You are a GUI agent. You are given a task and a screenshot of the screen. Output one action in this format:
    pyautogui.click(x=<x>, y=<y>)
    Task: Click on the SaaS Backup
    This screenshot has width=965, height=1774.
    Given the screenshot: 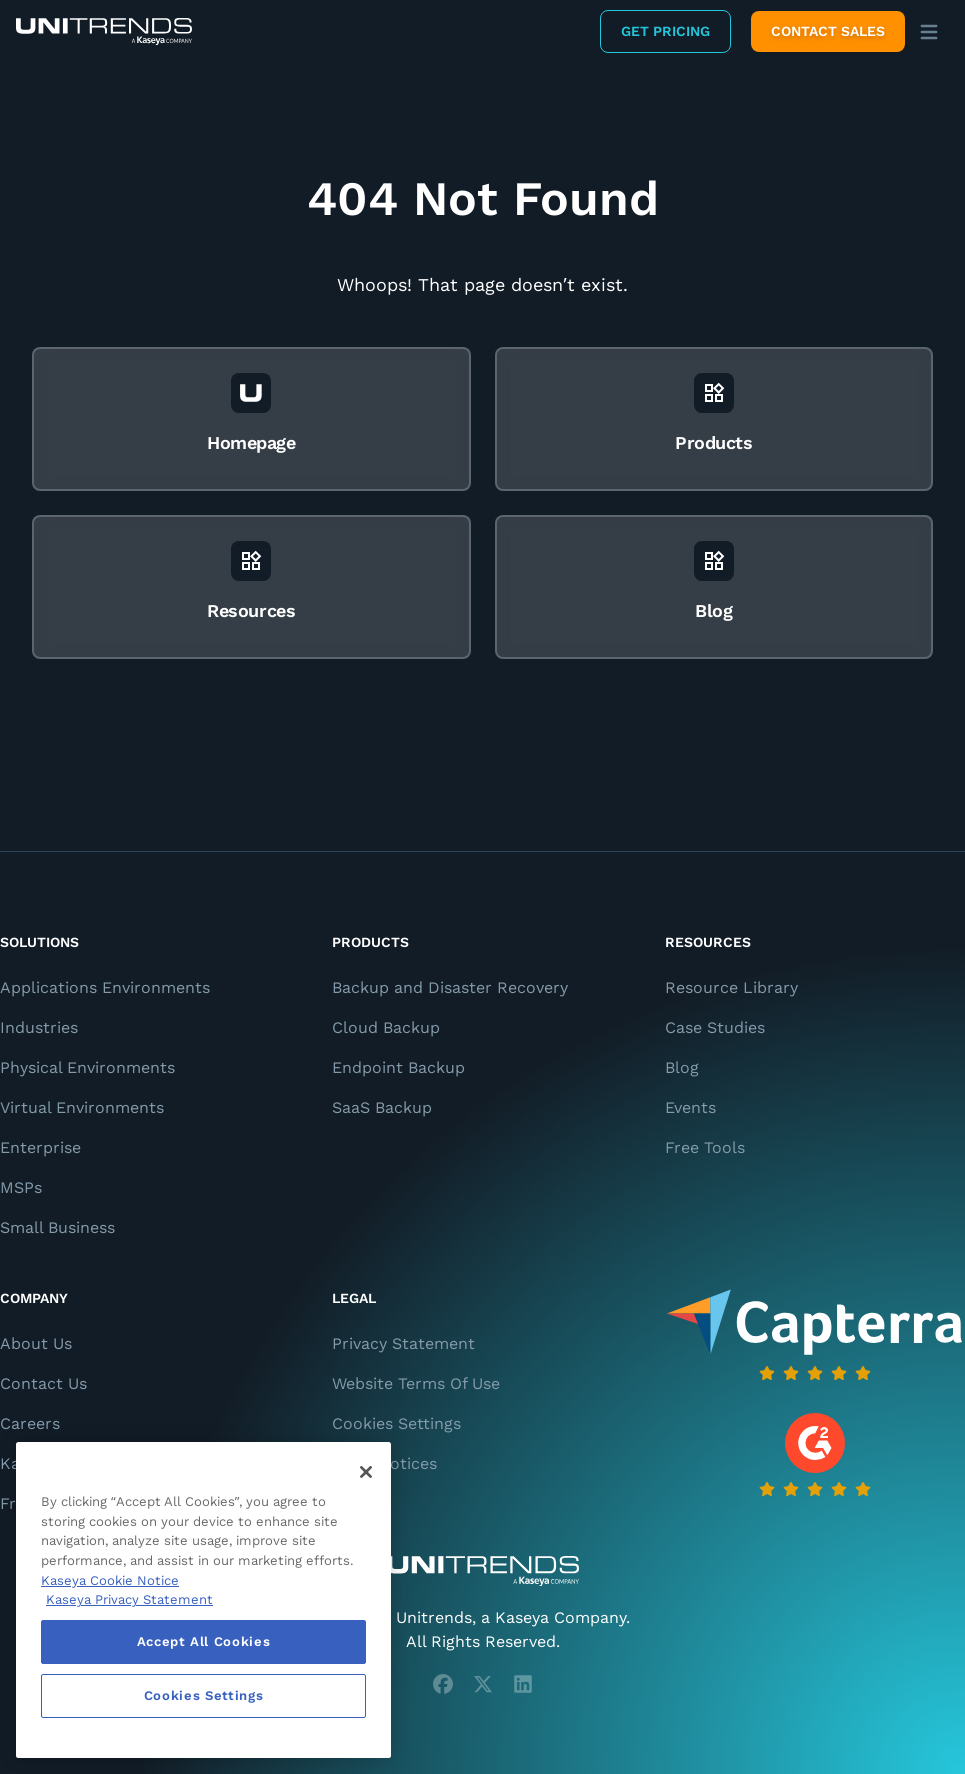 What is the action you would take?
    pyautogui.click(x=382, y=1107)
    